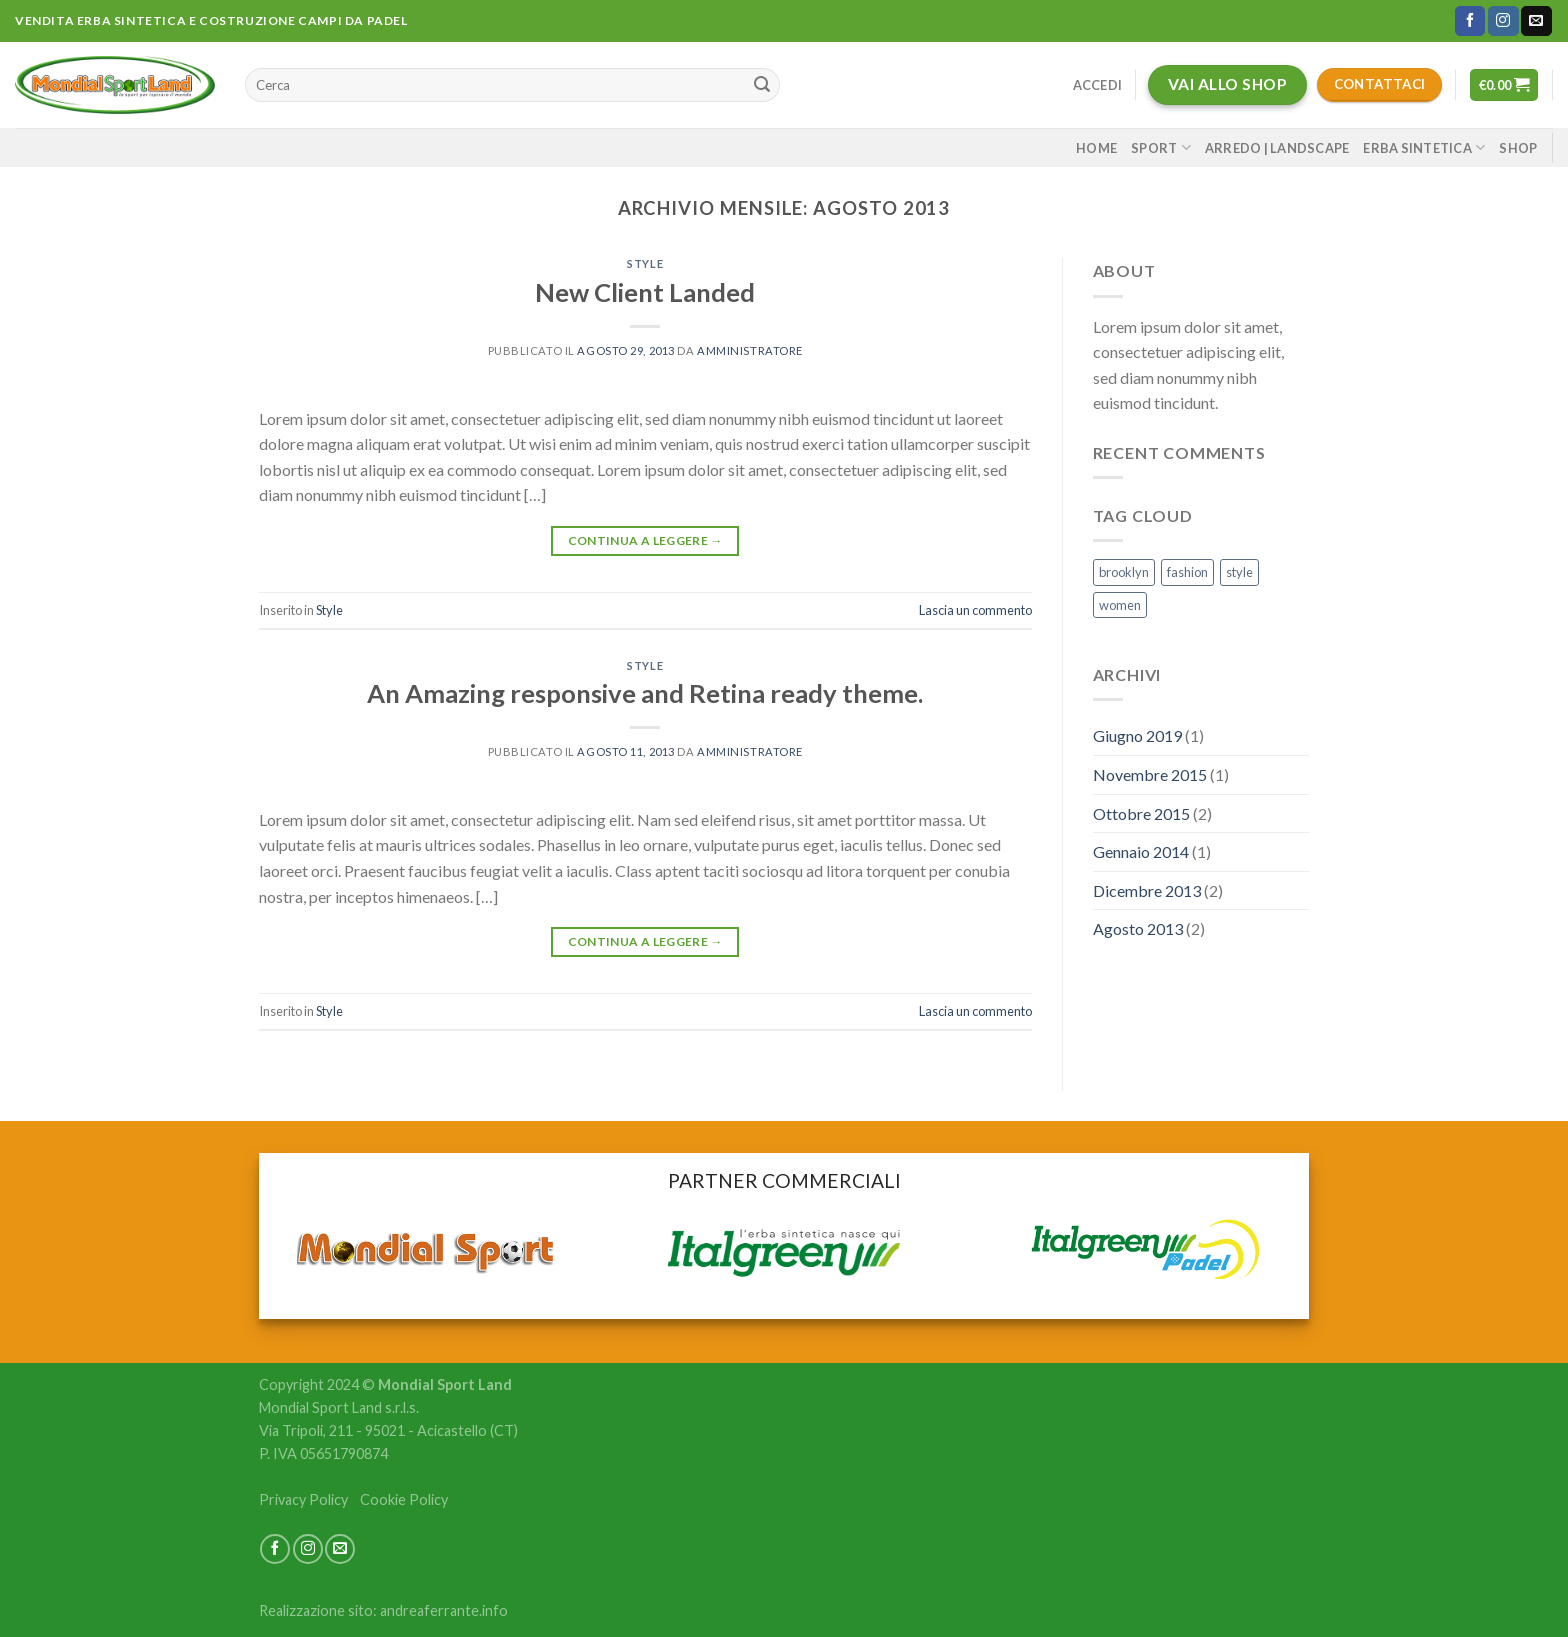 The width and height of the screenshot is (1568, 1637). What do you see at coordinates (1120, 605) in the screenshot?
I see `women [women (2 elementi)]` at bounding box center [1120, 605].